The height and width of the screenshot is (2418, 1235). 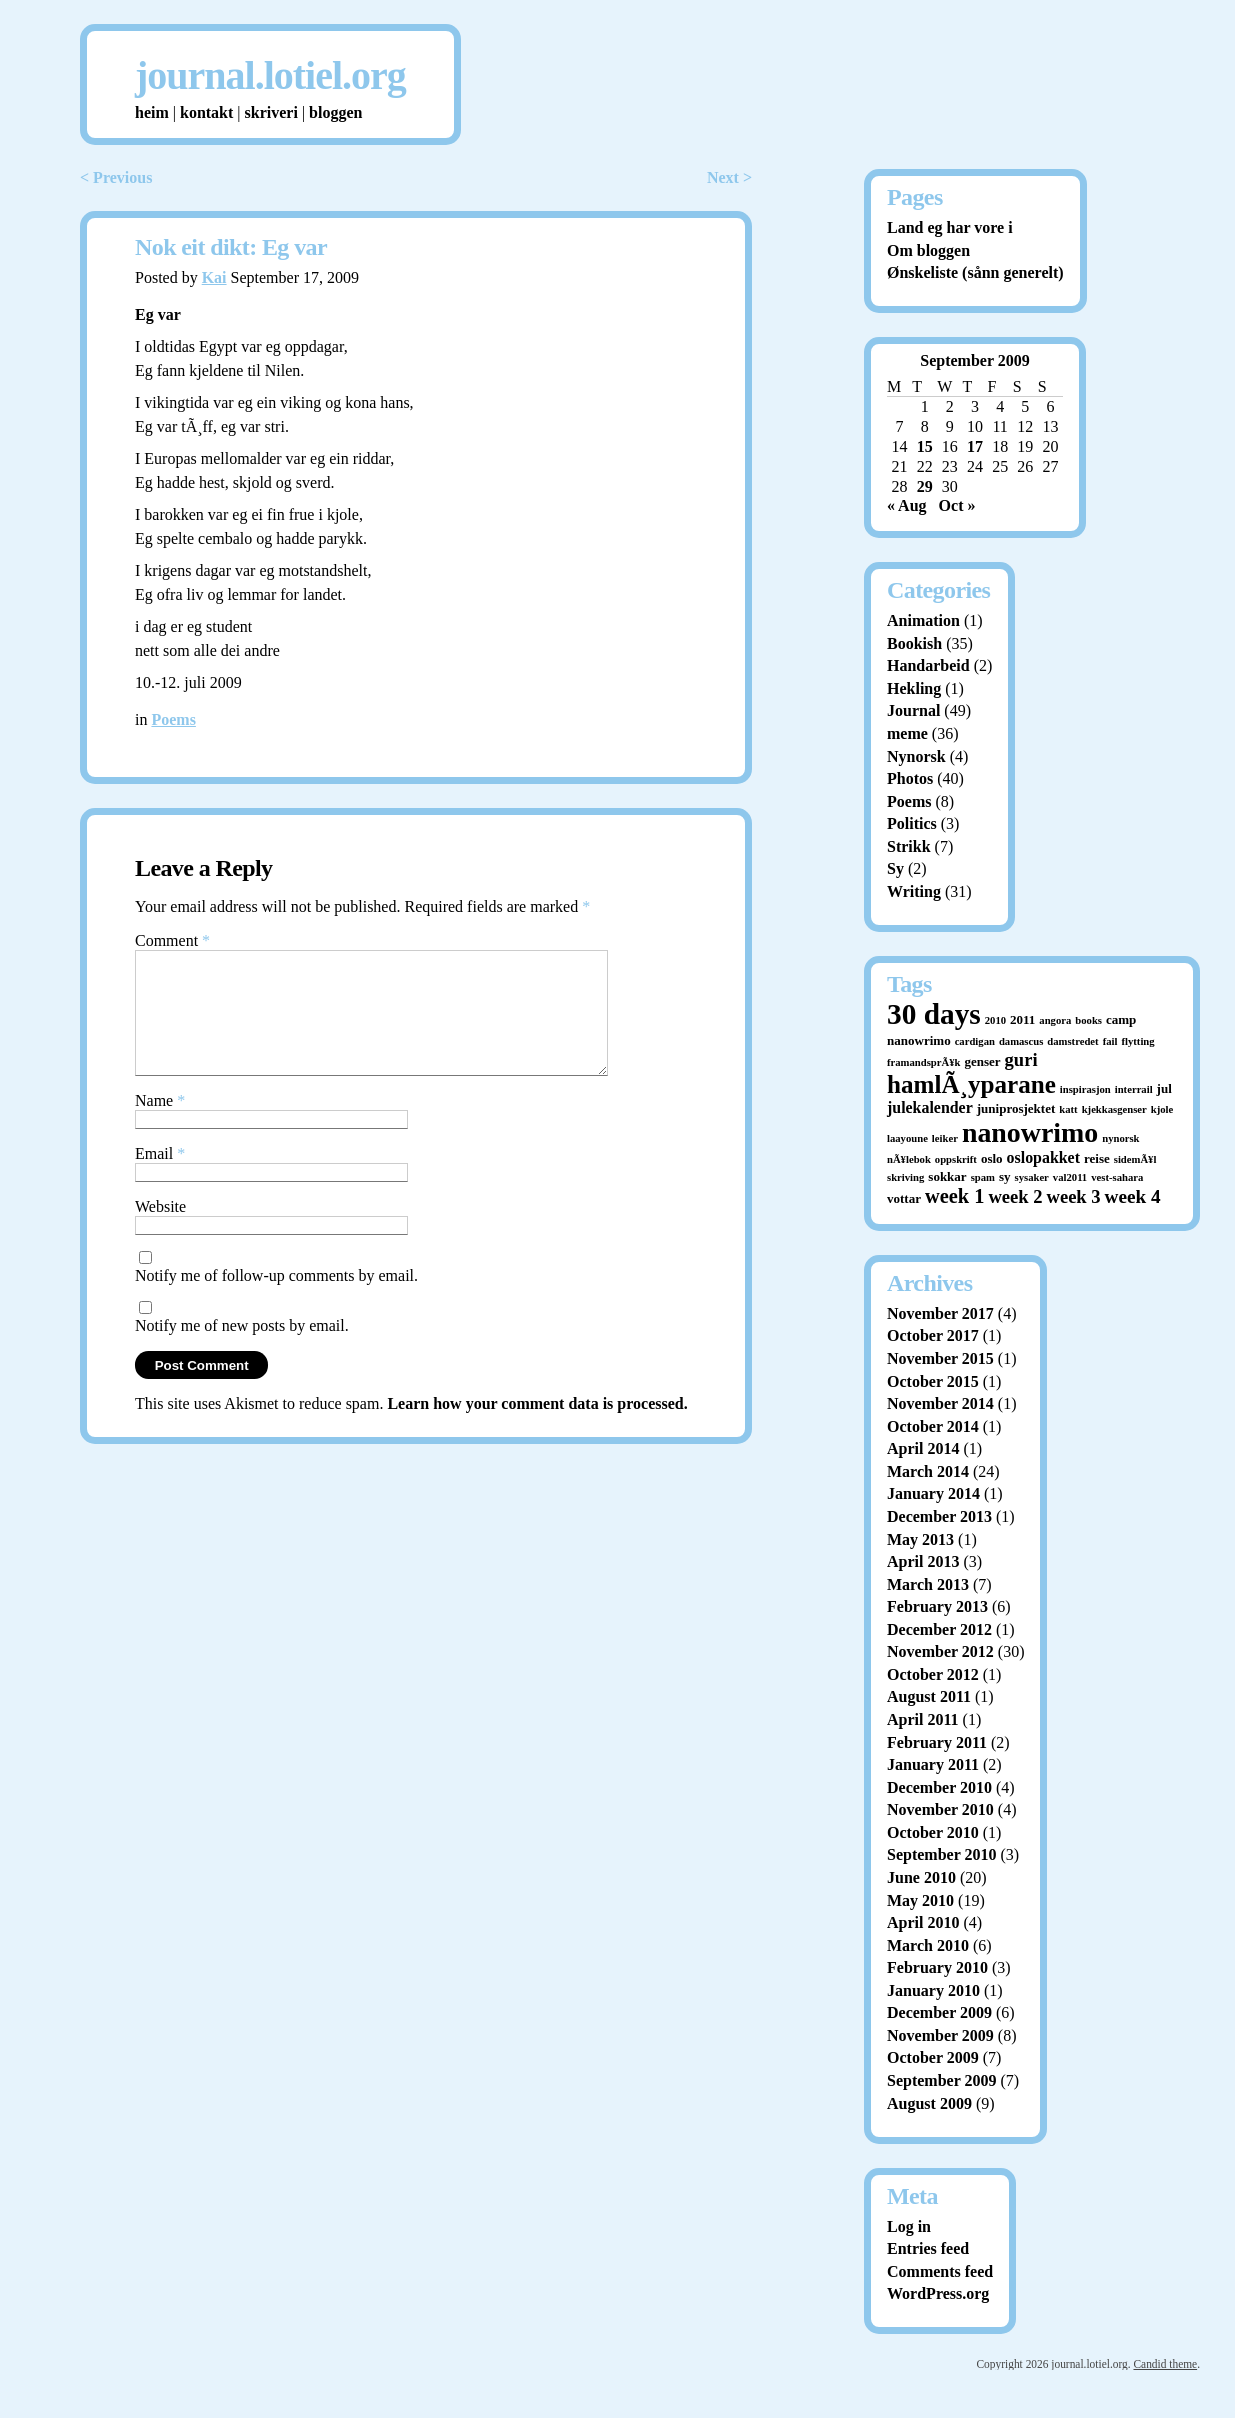 What do you see at coordinates (940, 2271) in the screenshot?
I see `Comments feed` at bounding box center [940, 2271].